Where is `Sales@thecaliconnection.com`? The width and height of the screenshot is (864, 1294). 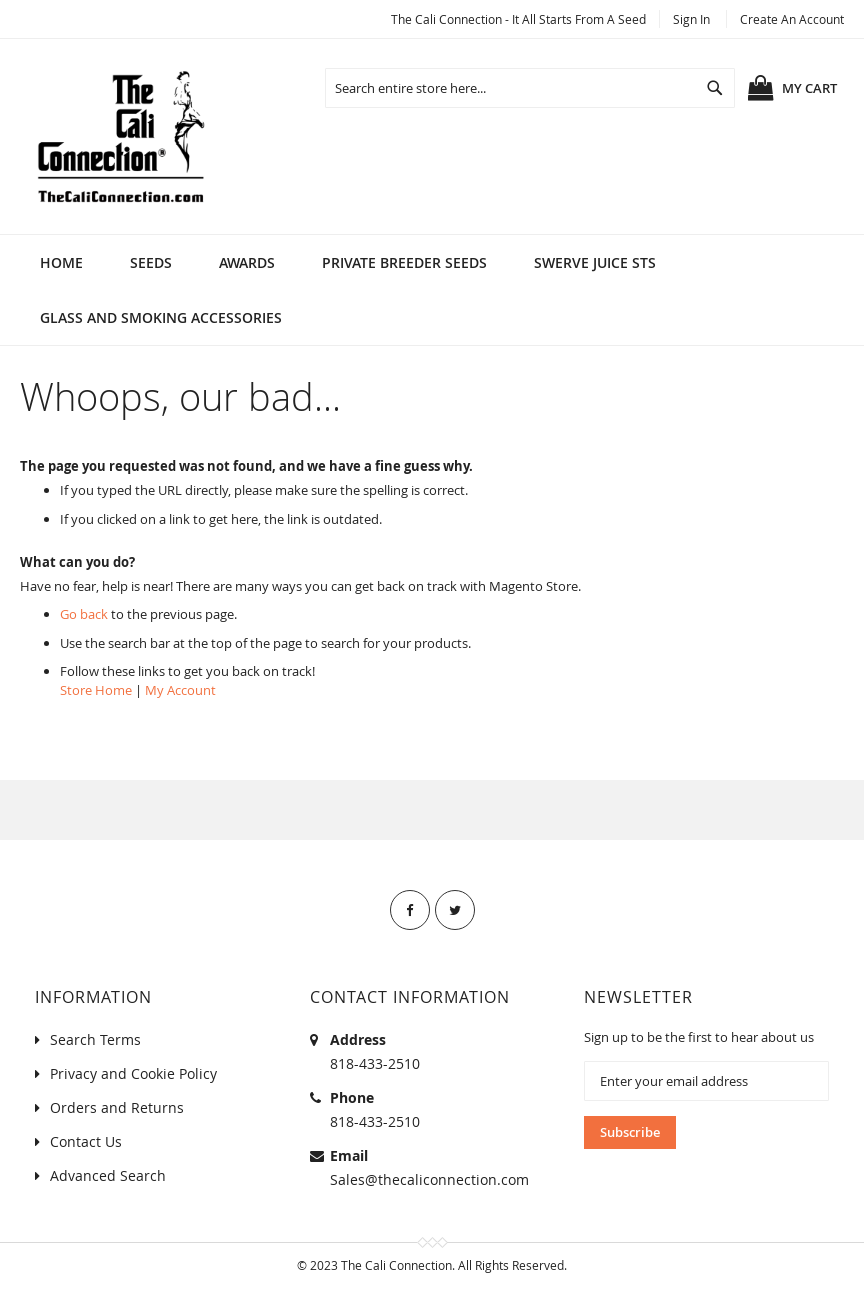
Sales@thecaliconnection.com is located at coordinates (429, 1179).